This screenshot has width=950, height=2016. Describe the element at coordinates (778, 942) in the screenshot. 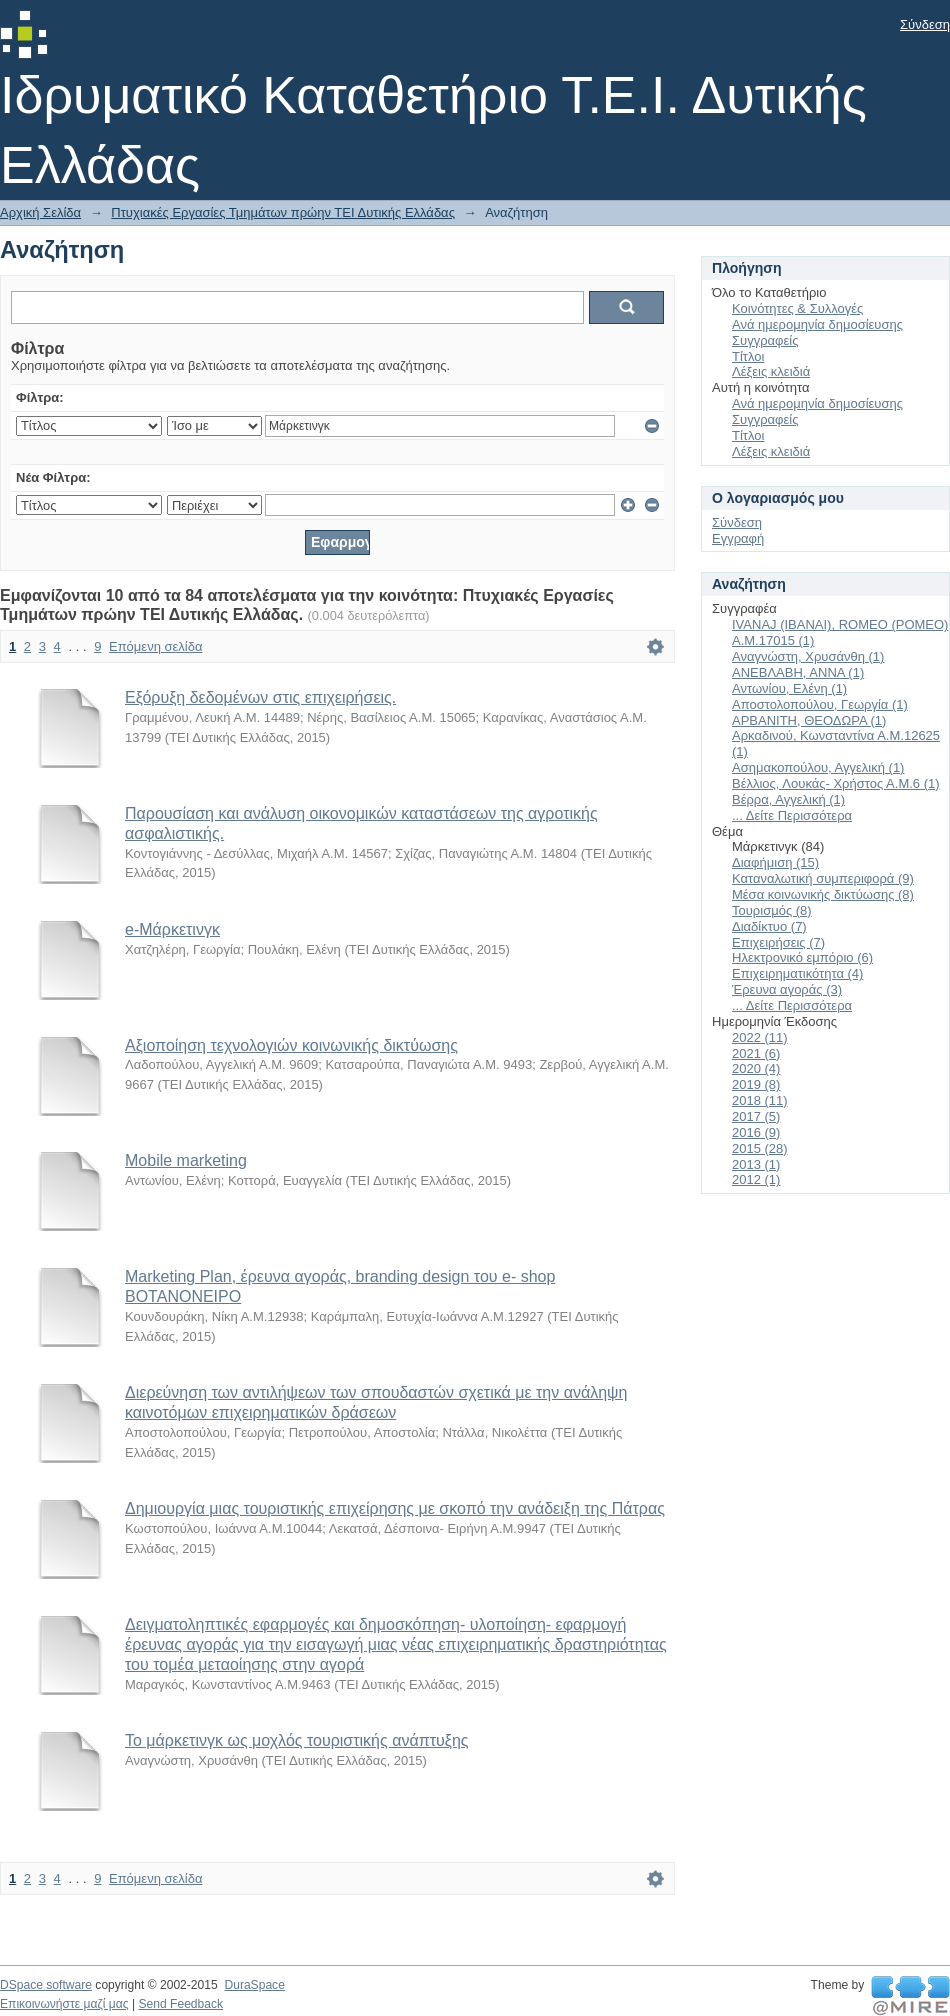

I see `Επιχειρήσεις (7)` at that location.